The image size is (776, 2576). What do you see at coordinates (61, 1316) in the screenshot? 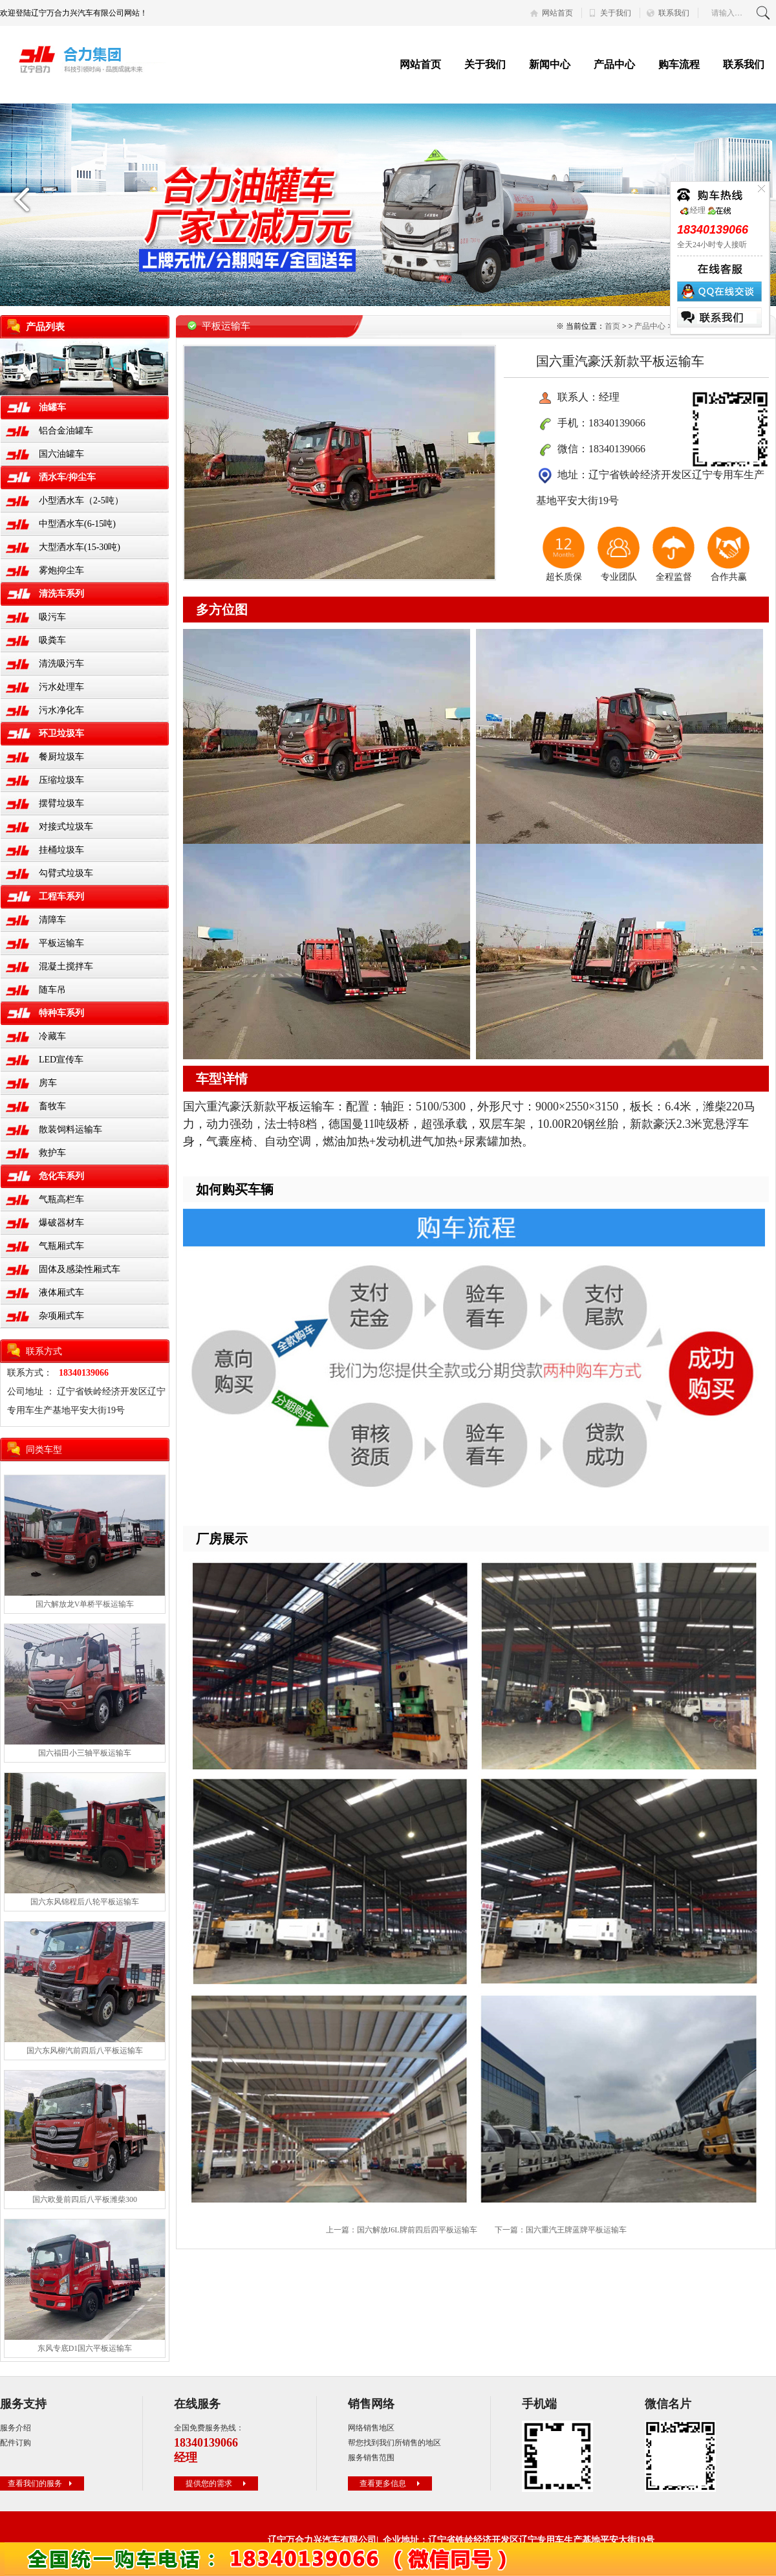
I see `杂项厢式车` at bounding box center [61, 1316].